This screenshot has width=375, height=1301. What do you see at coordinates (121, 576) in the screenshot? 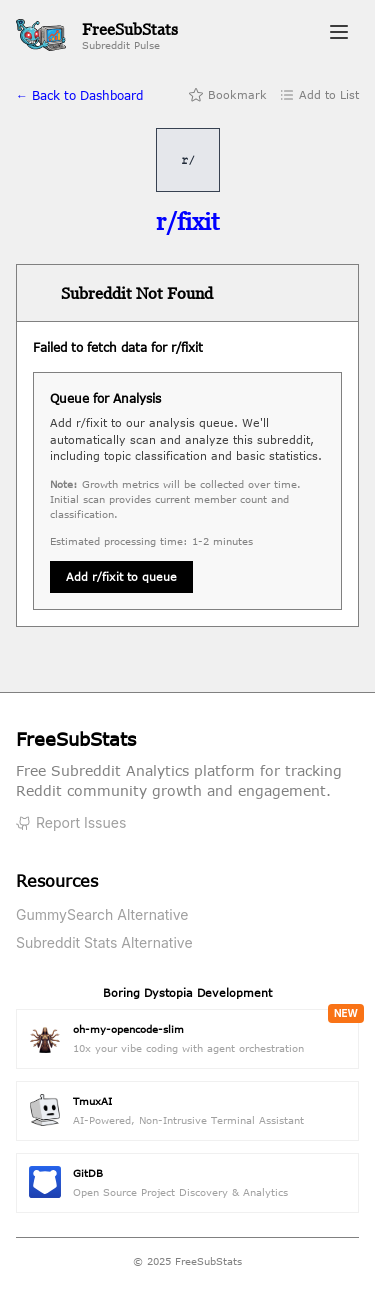
I see `Add r/fixit to queue [Queue subreddit for analysis]` at bounding box center [121, 576].